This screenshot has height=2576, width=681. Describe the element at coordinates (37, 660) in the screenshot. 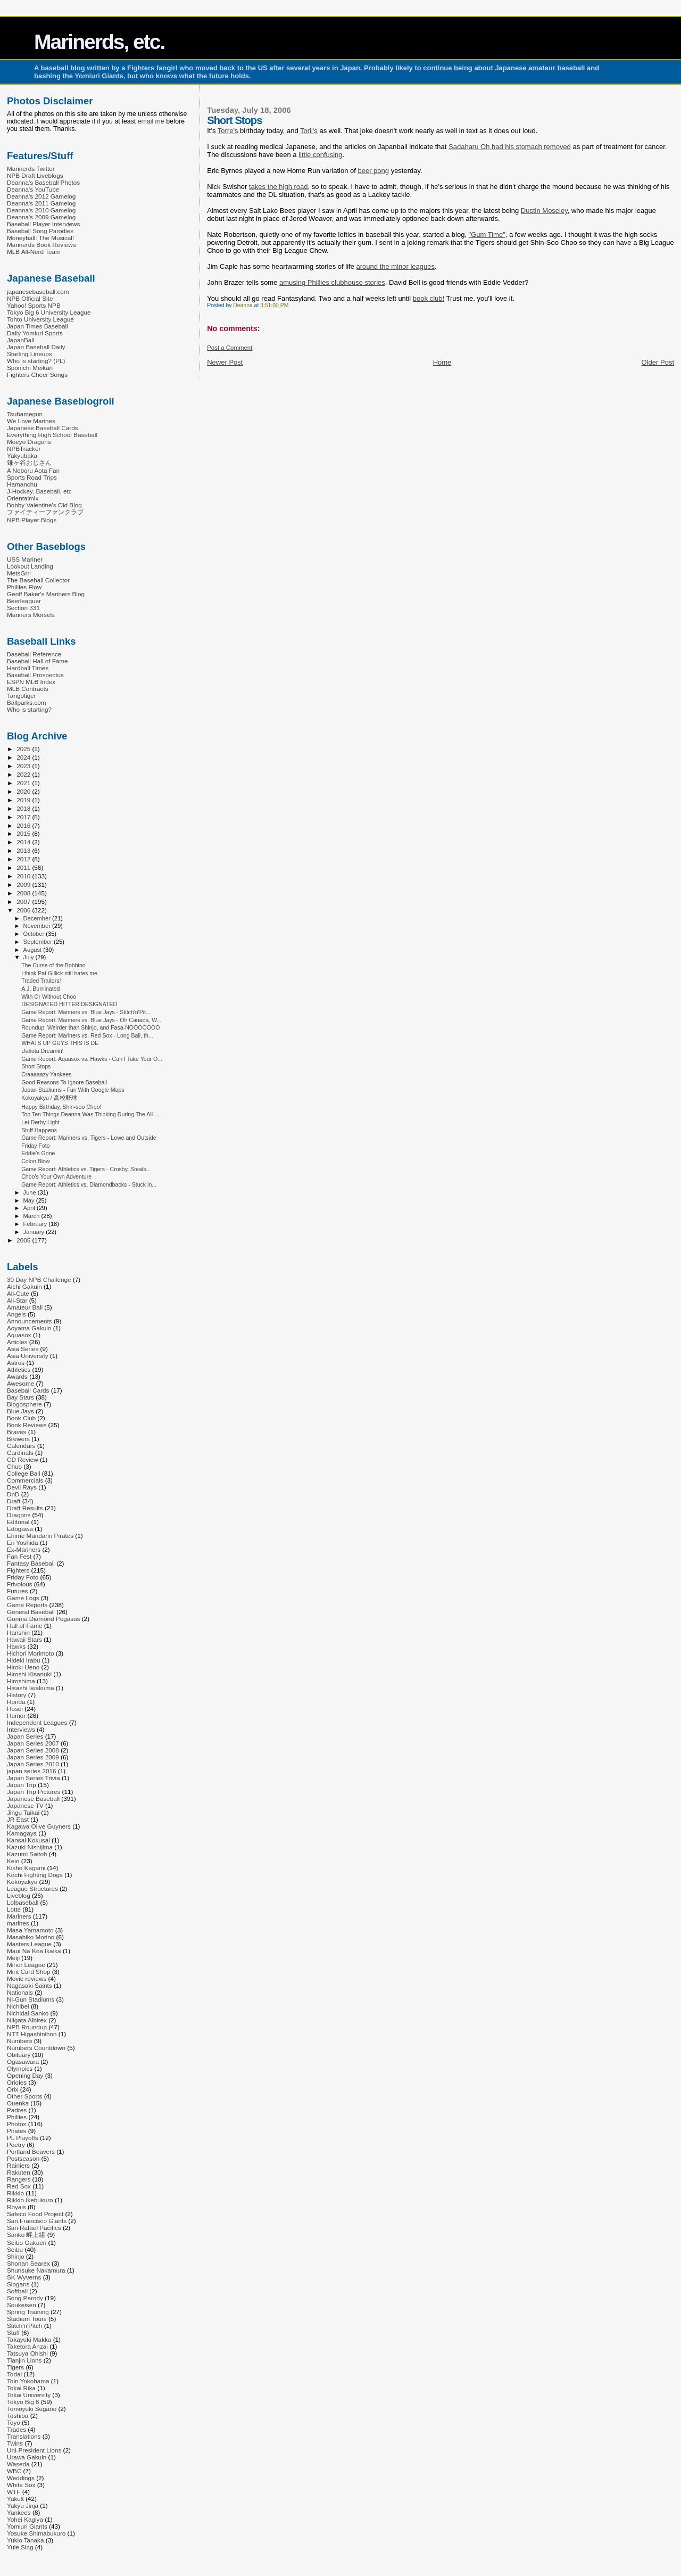

I see `Baseball Hall of Fame` at that location.